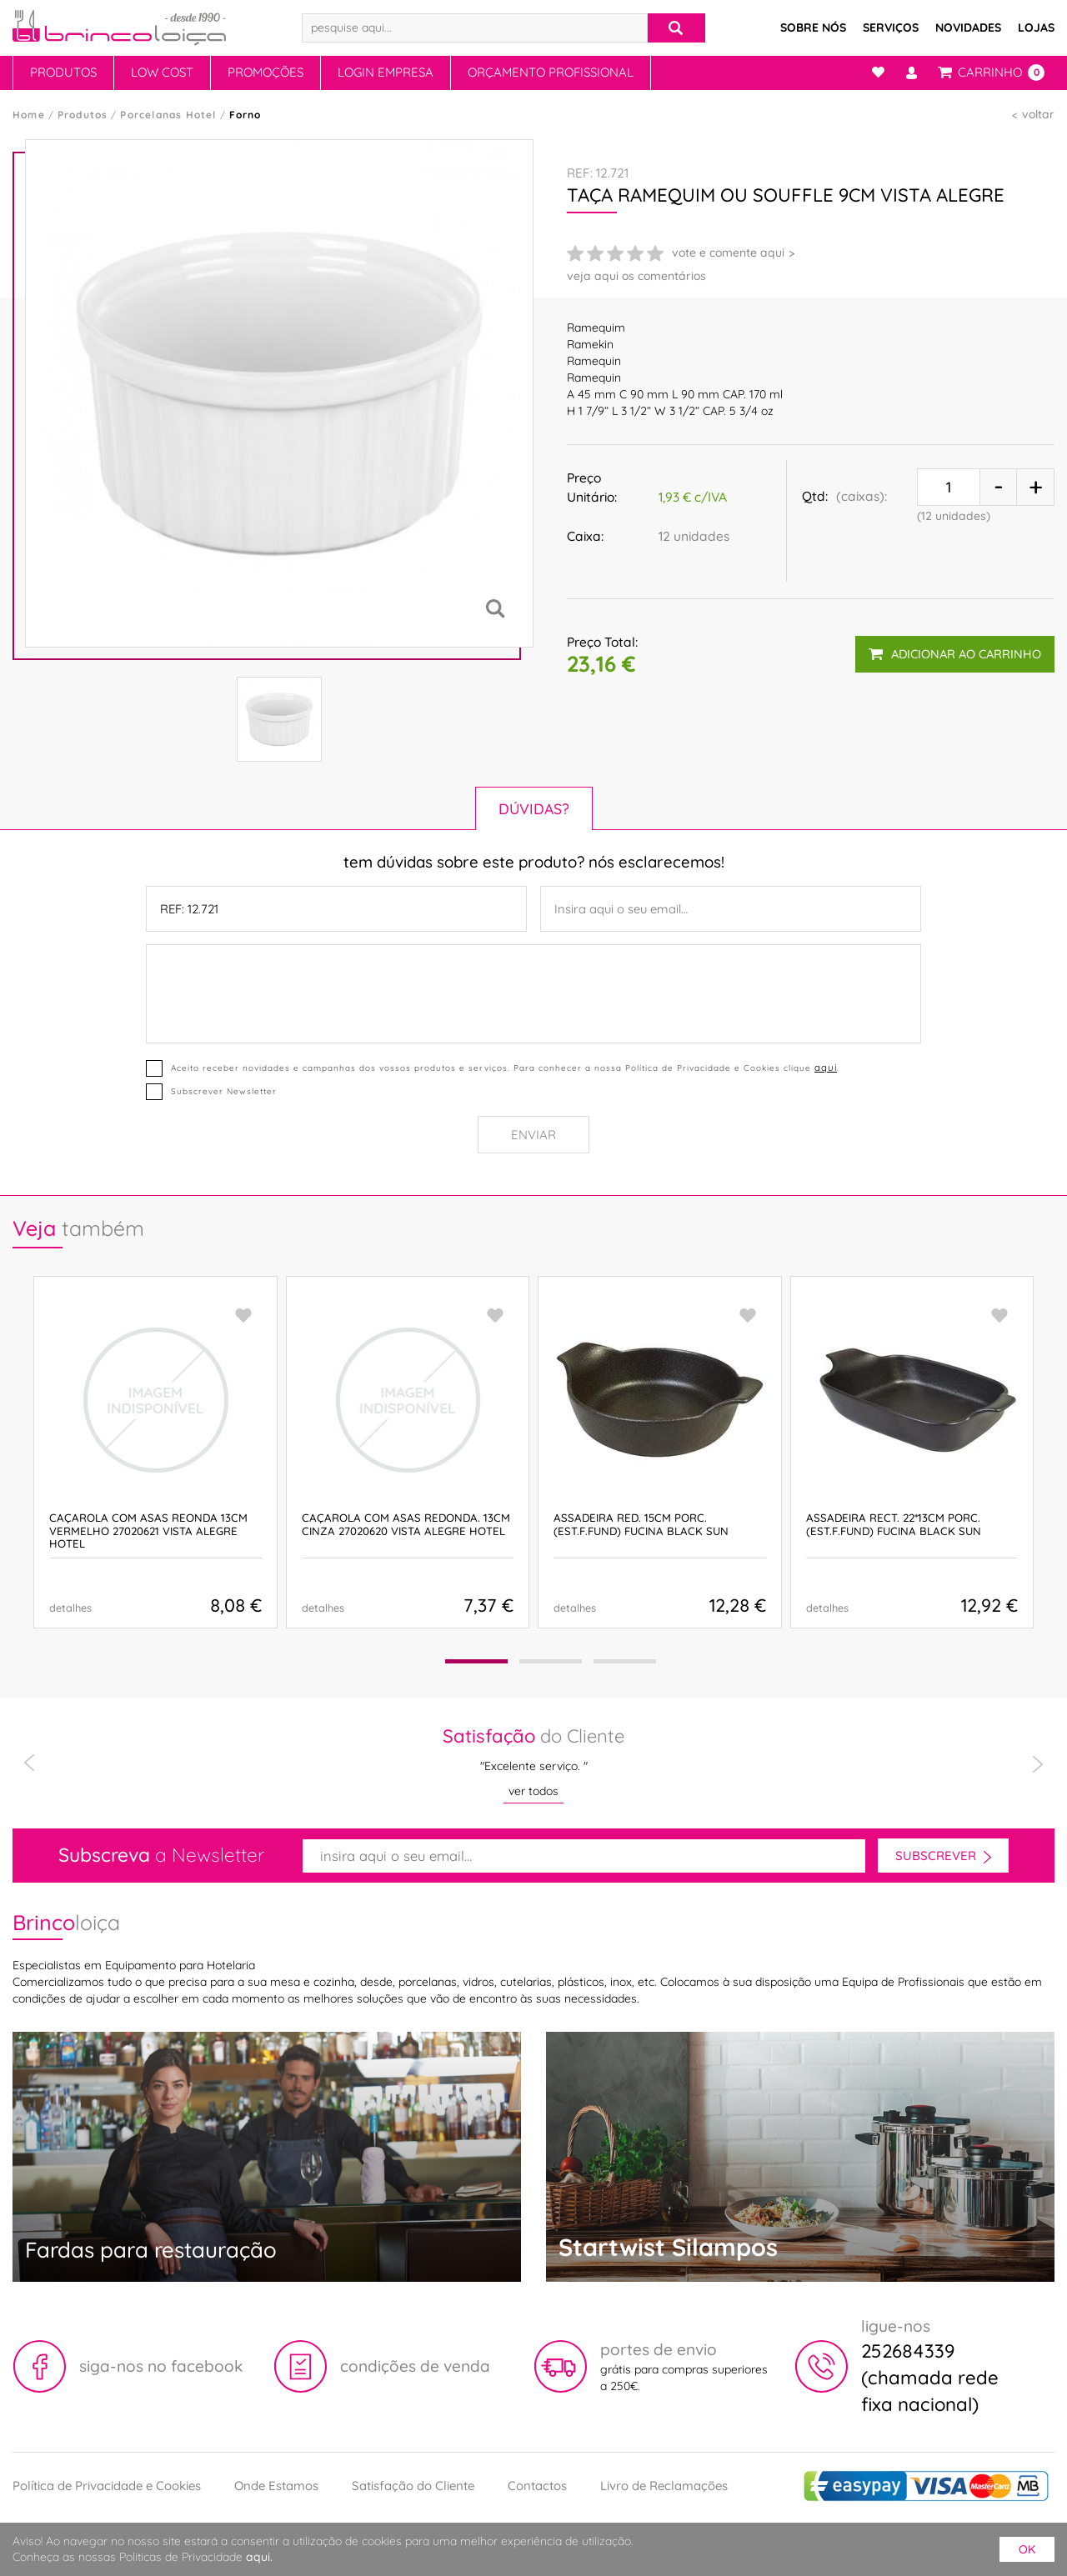  I want to click on Home, so click(29, 114).